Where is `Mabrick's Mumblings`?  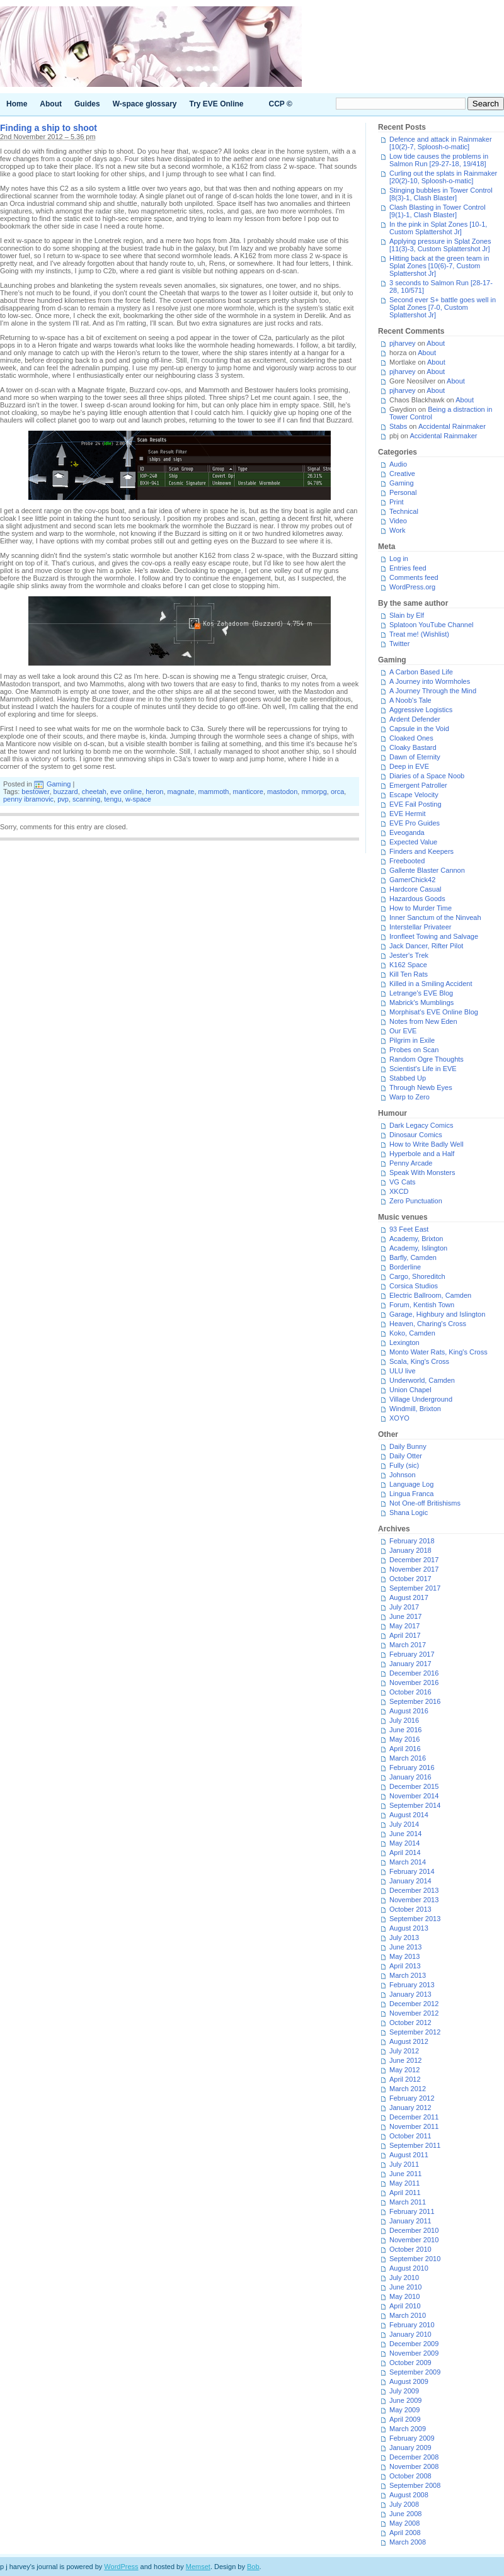 Mabrick's Mumblings is located at coordinates (421, 1002).